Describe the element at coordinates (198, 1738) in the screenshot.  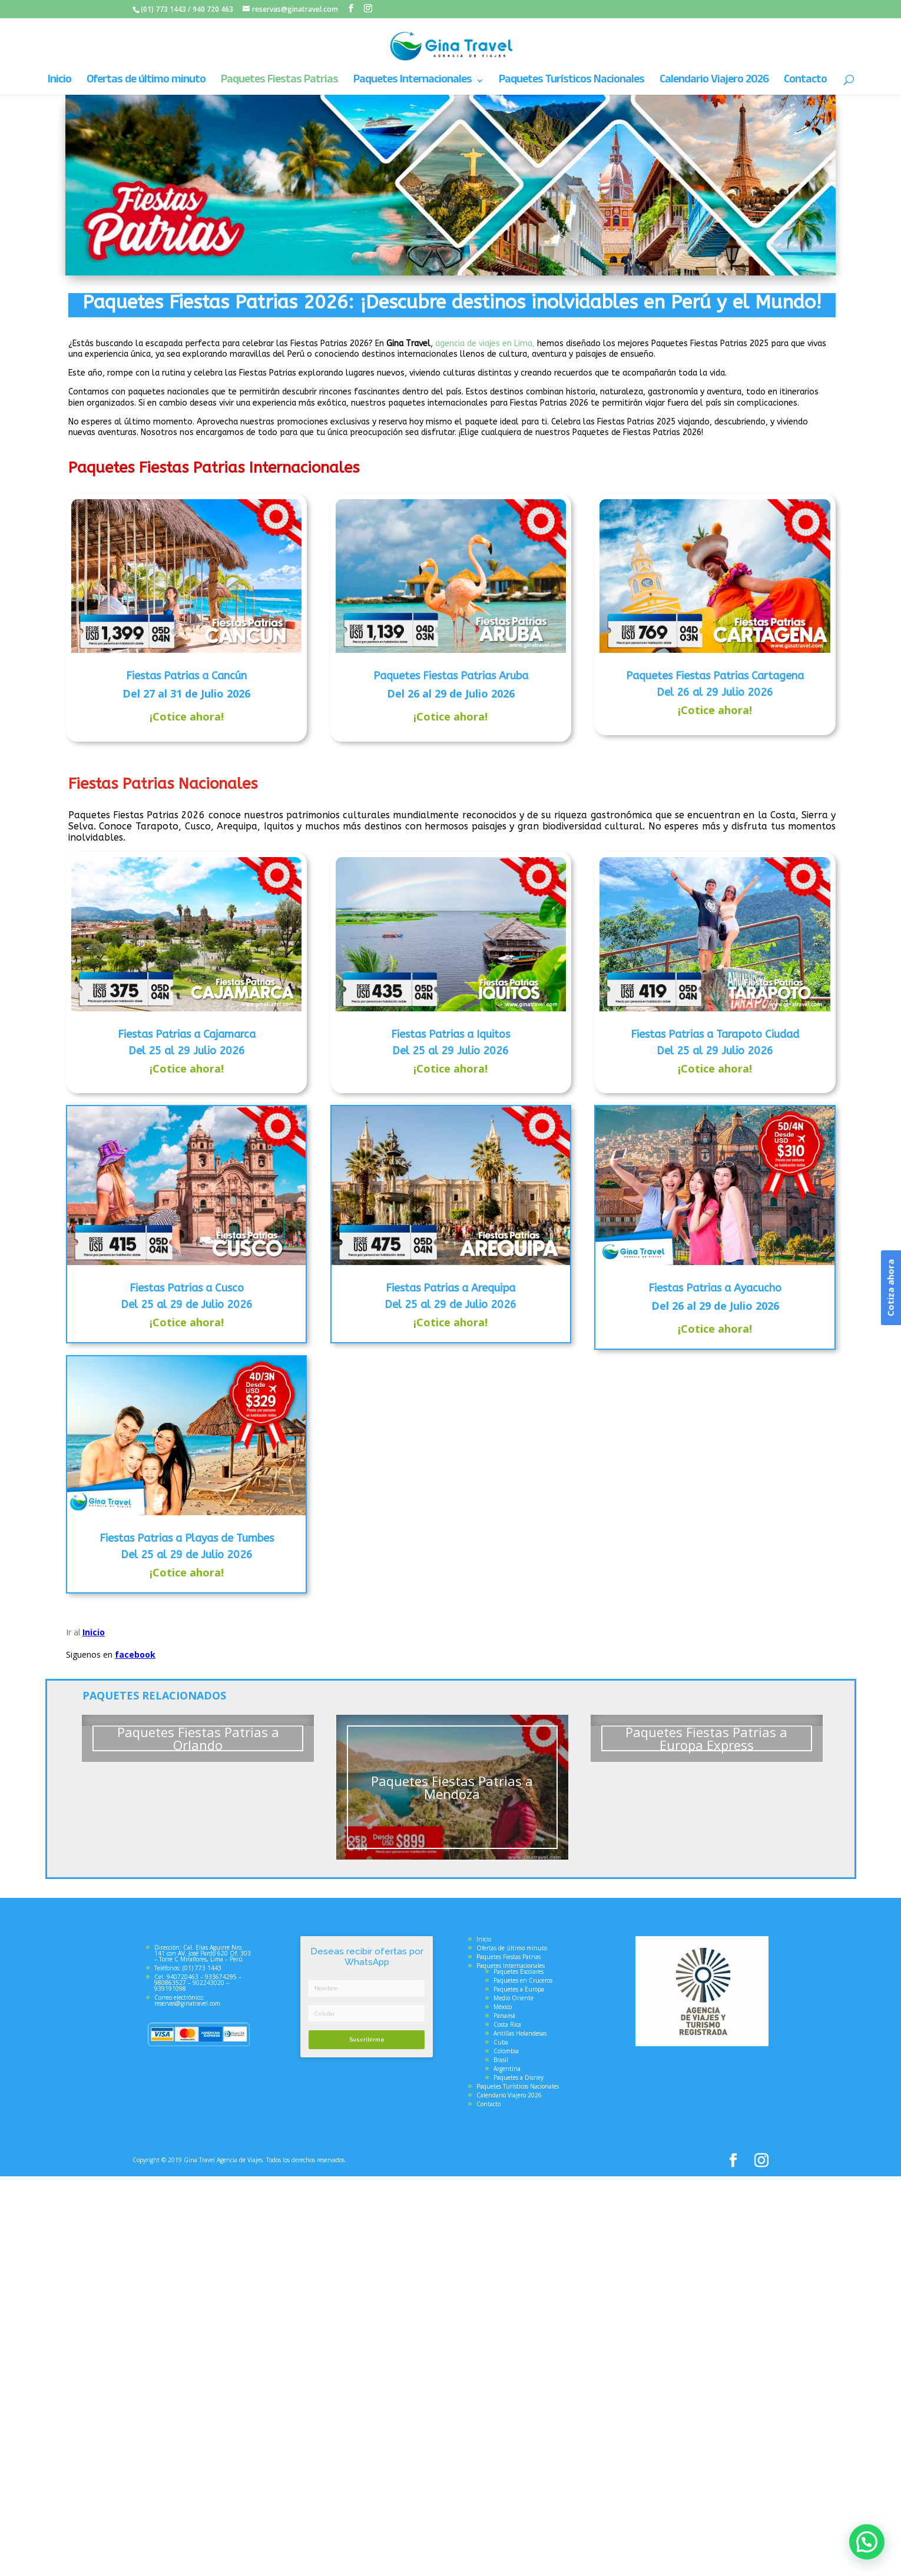
I see `Paquetes Fiestas Patrias a Orlando` at that location.